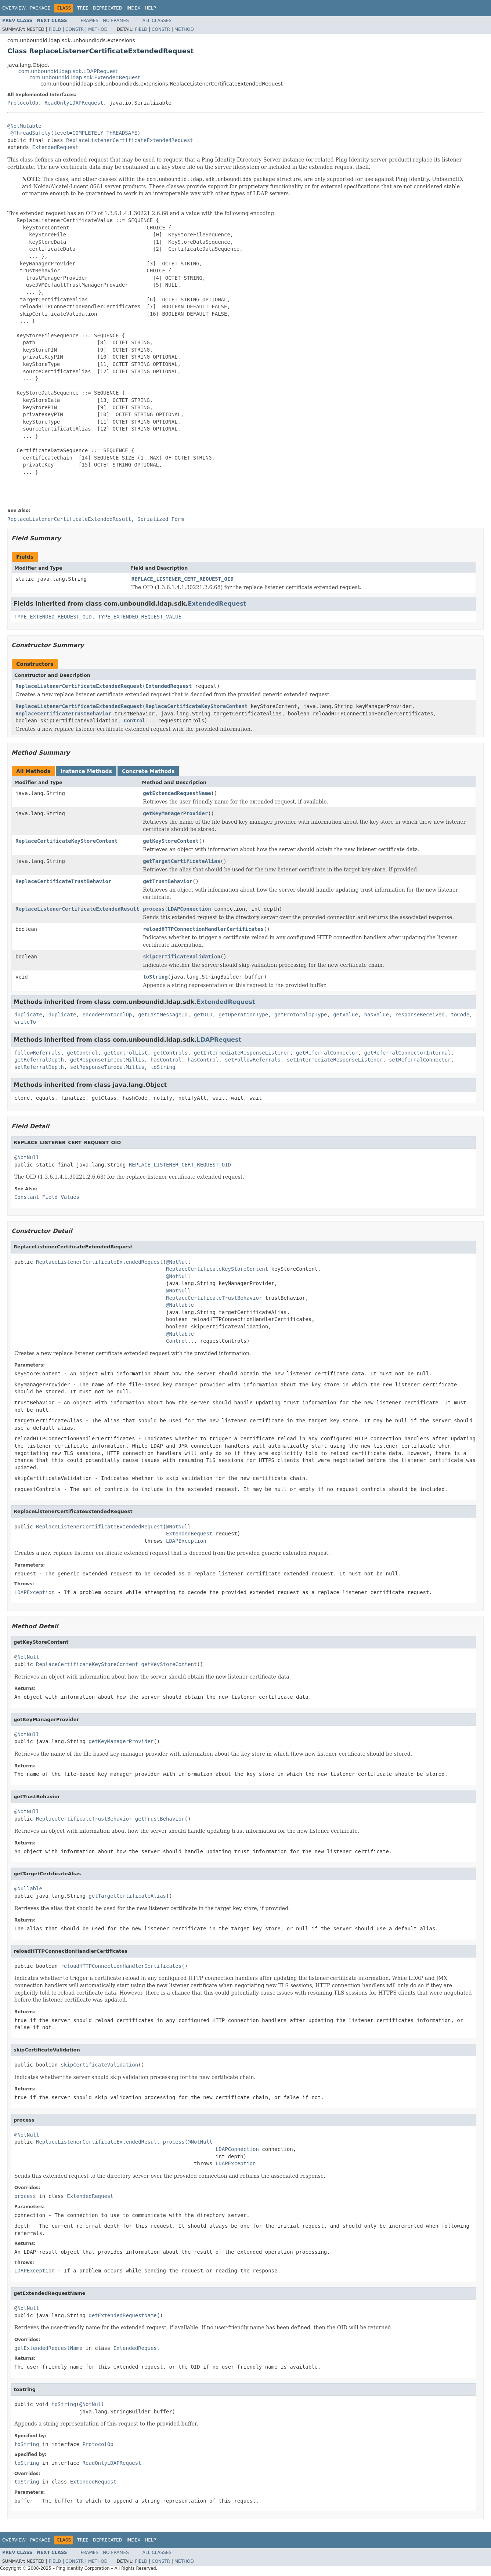 This screenshot has width=491, height=2576. What do you see at coordinates (107, 1067) in the screenshot?
I see `setResponseTimeoutMillis` at bounding box center [107, 1067].